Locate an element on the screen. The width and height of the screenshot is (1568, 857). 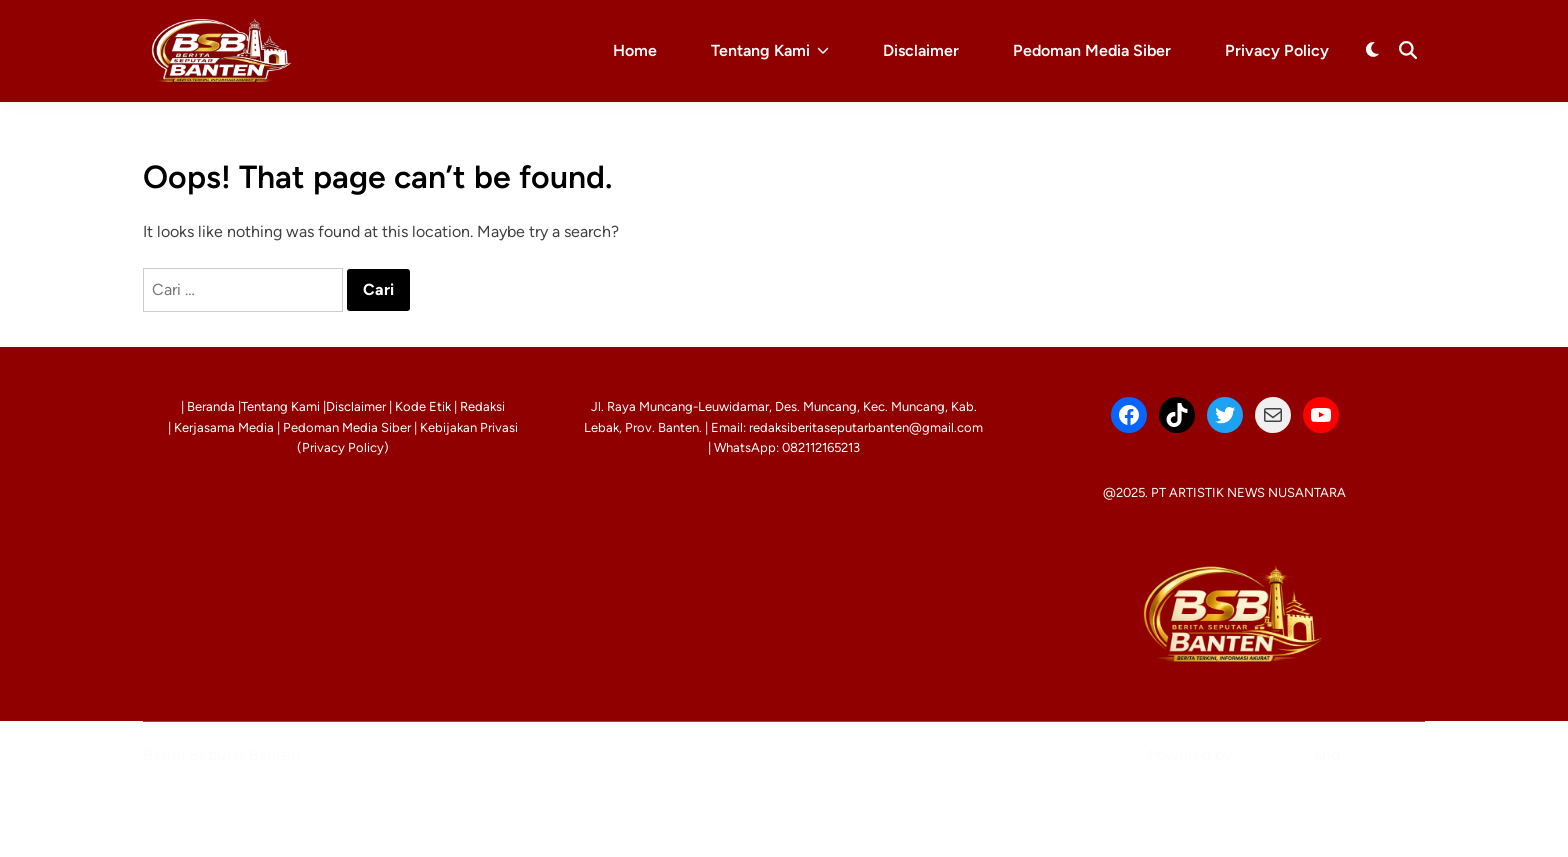
Pedoman Media Siber is located at coordinates (1092, 50).